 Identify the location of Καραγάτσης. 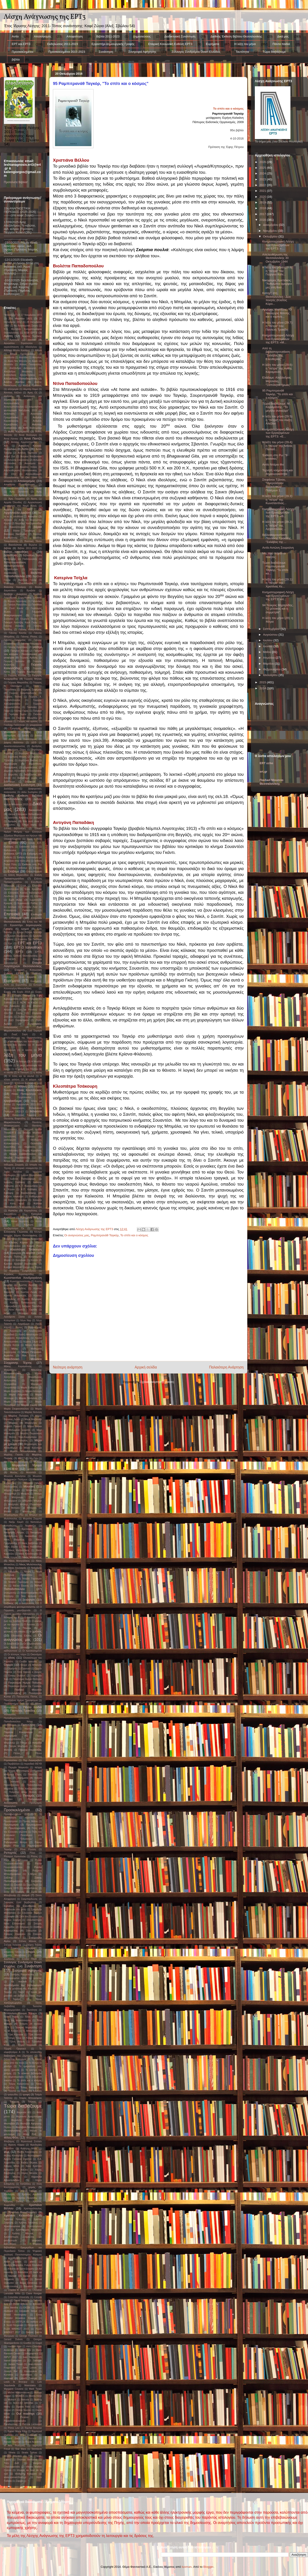
(30, 1210).